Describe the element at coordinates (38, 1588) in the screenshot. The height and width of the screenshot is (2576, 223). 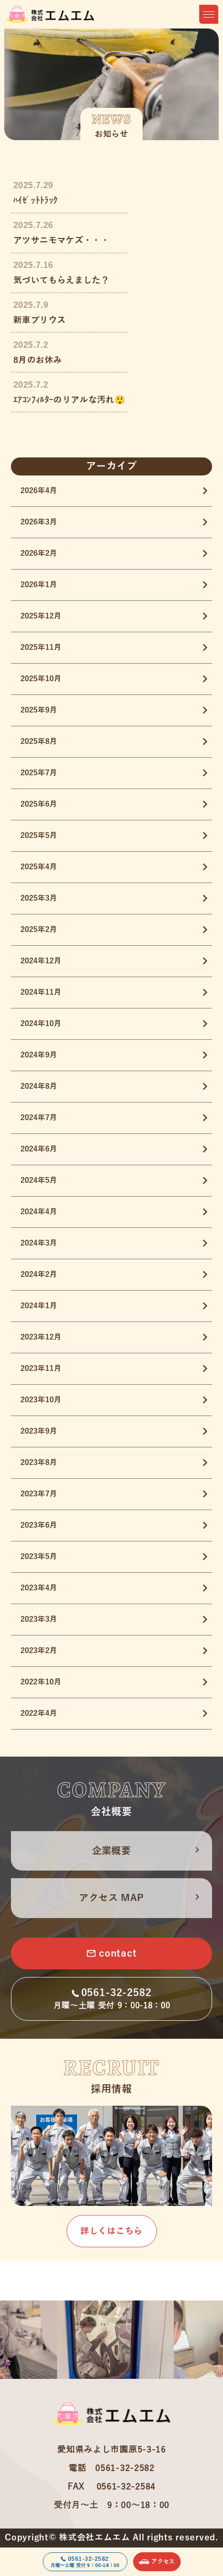
I see `2023年4月` at that location.